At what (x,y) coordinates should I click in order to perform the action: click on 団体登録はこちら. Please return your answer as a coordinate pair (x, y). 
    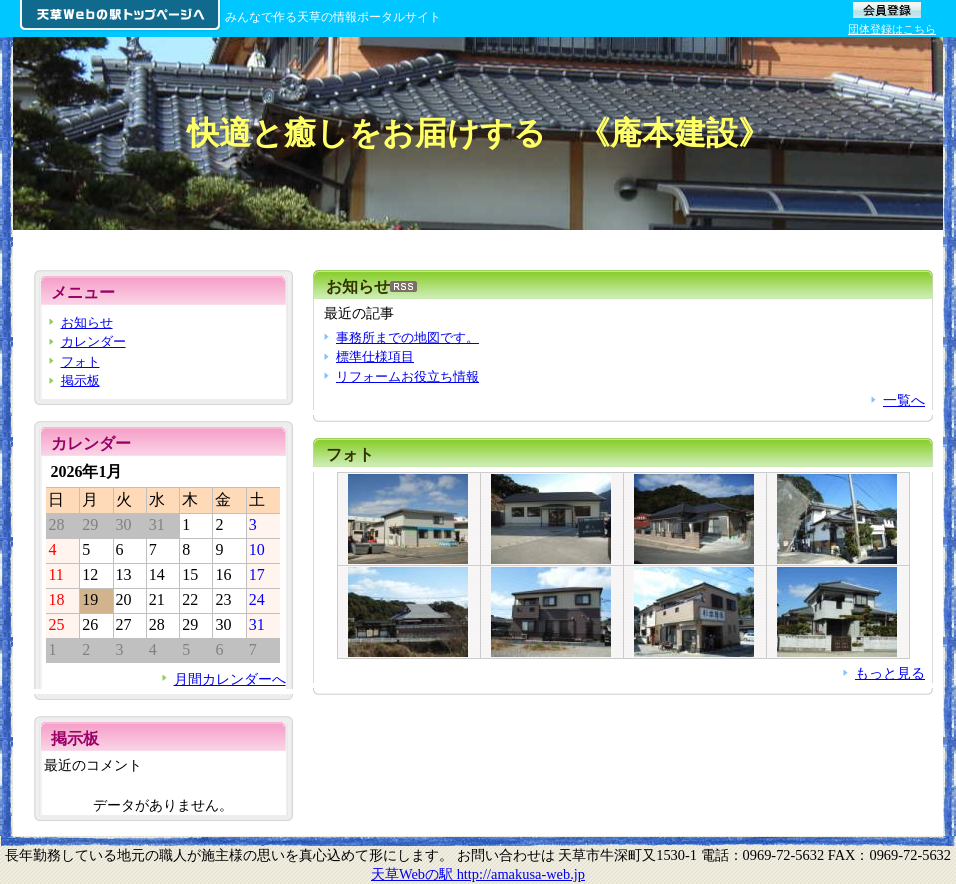
    Looking at the image, I should click on (892, 29).